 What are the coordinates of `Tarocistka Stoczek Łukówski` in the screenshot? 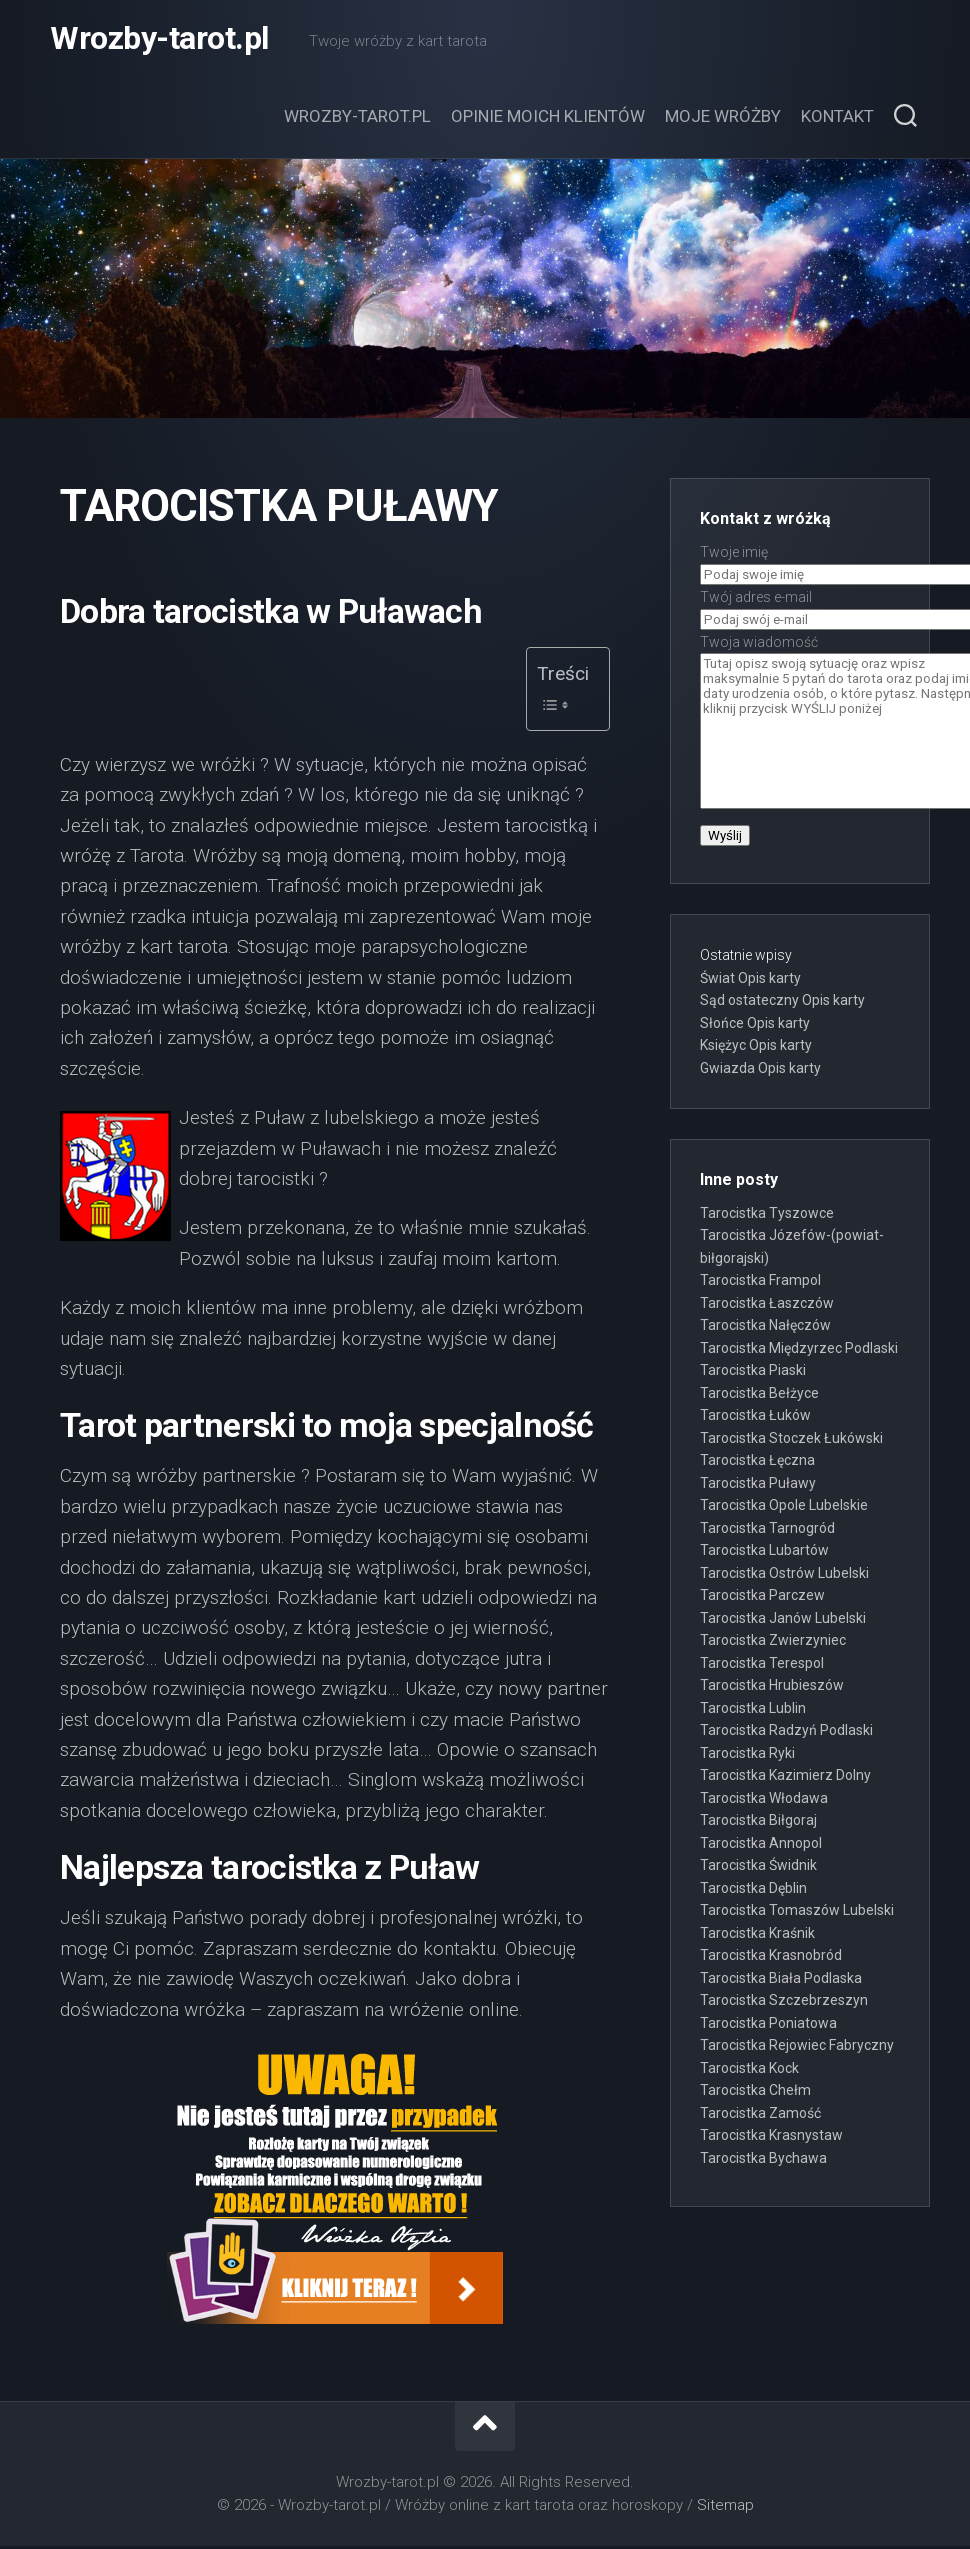 It's located at (791, 1440).